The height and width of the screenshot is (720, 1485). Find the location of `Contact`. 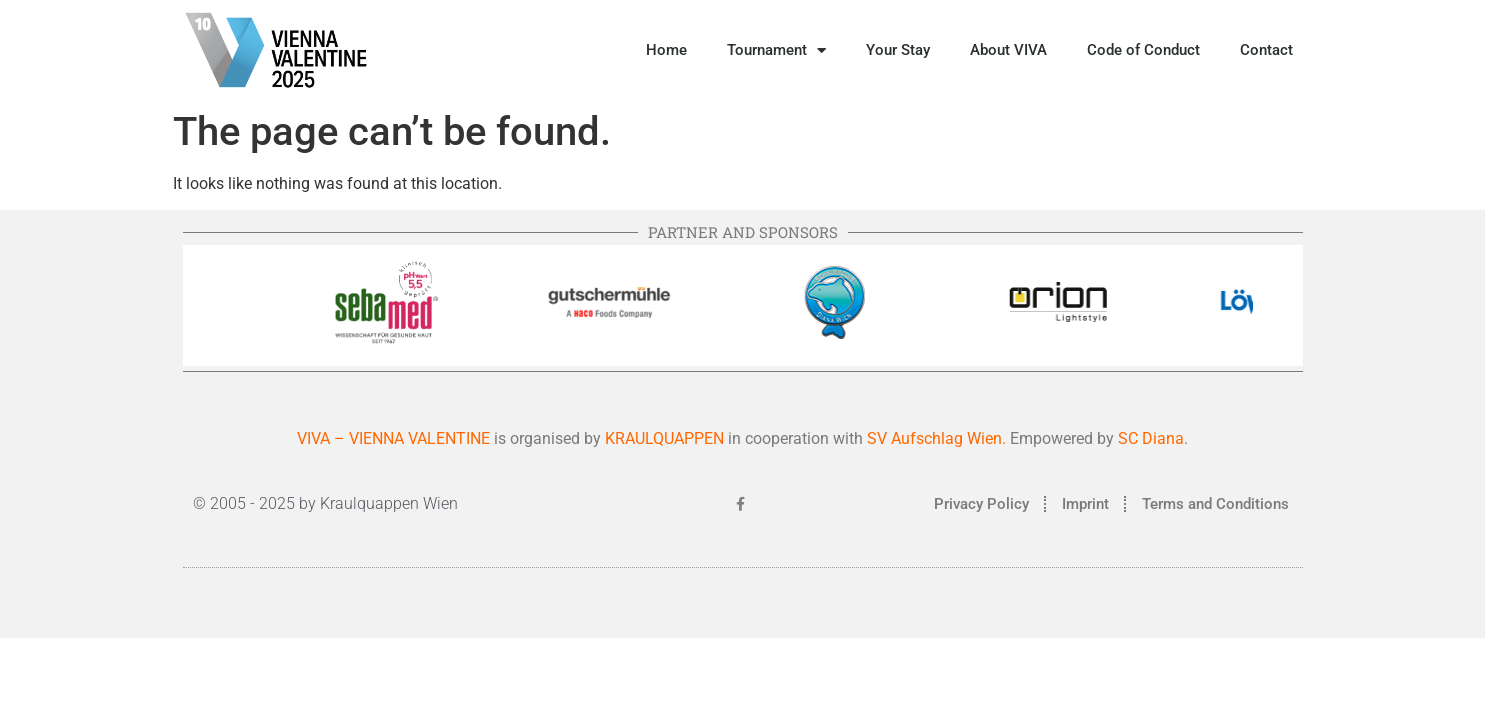

Contact is located at coordinates (1266, 50).